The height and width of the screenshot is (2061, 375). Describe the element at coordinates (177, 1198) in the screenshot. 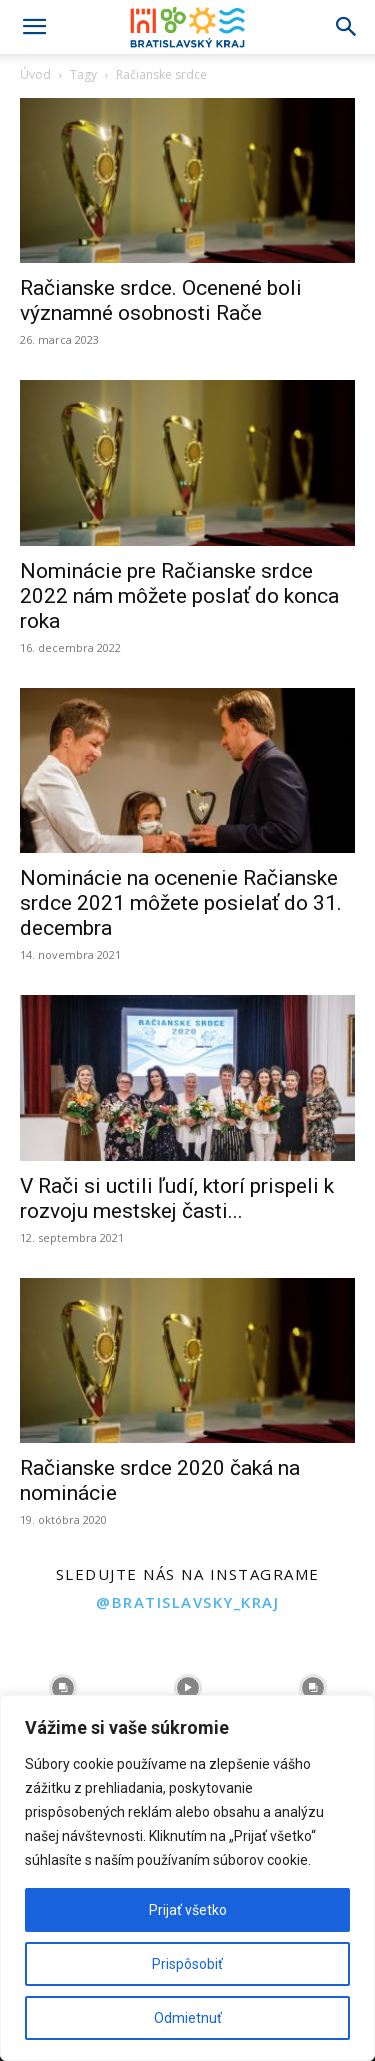

I see `V Rači si uctili ľudí, ktorí prispeli k rozvoju mestskej časti...` at that location.